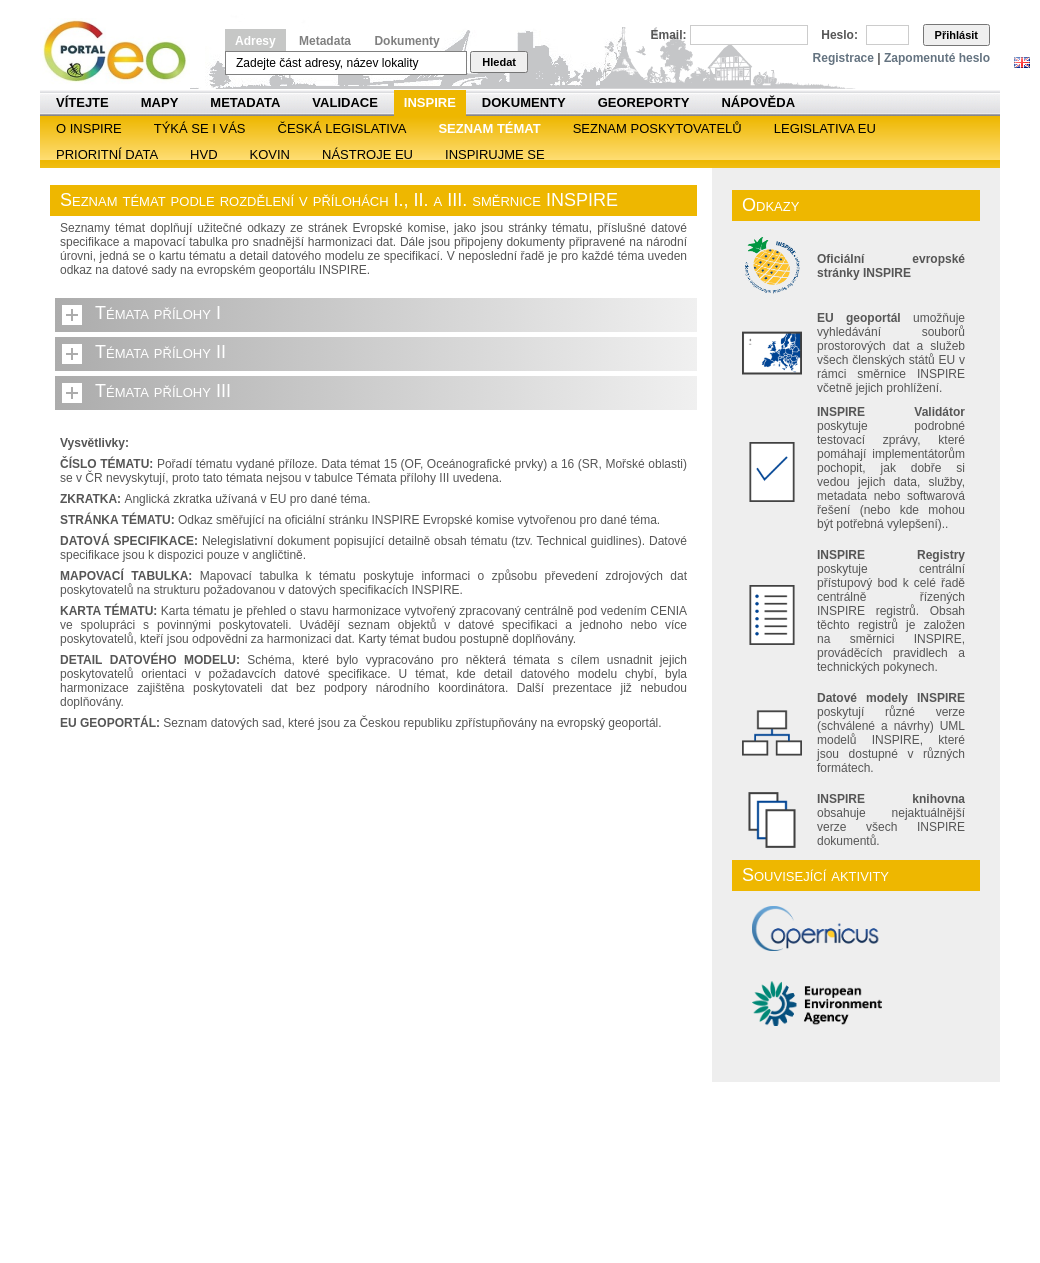  I want to click on Email:, so click(669, 35).